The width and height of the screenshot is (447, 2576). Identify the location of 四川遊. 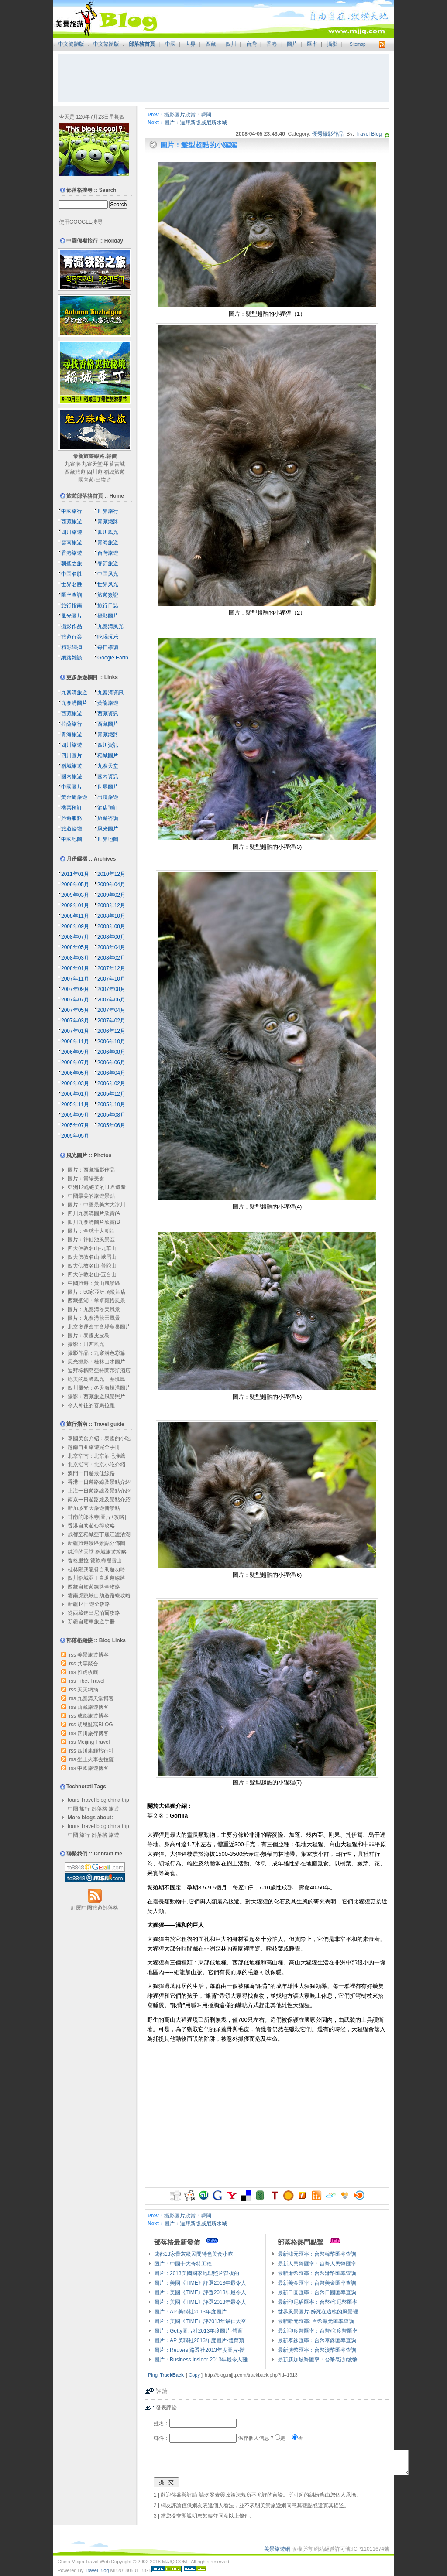
(95, 472).